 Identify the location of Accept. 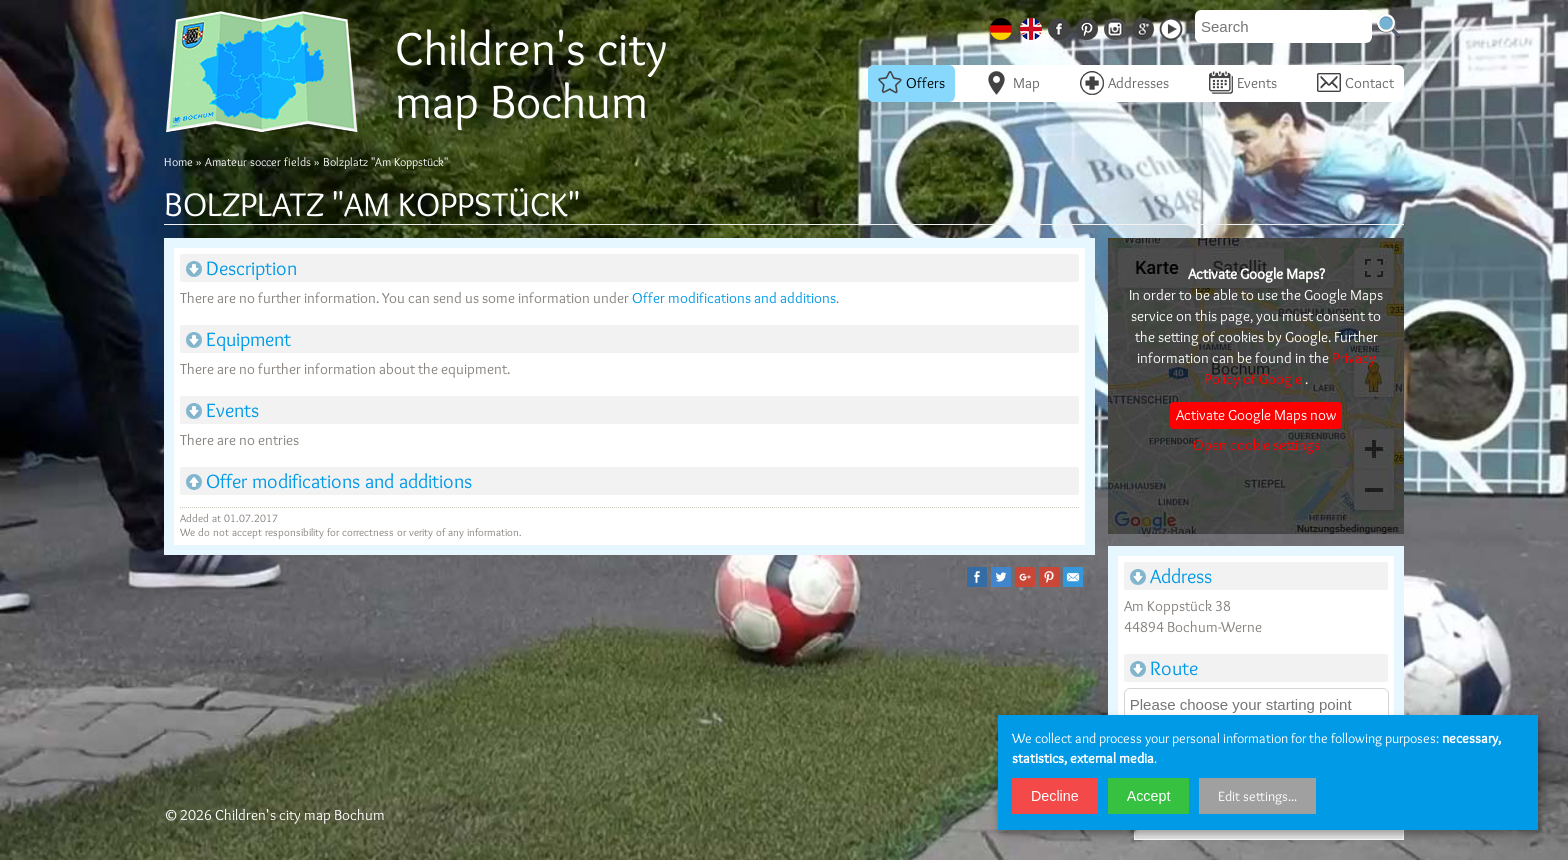
(1149, 796).